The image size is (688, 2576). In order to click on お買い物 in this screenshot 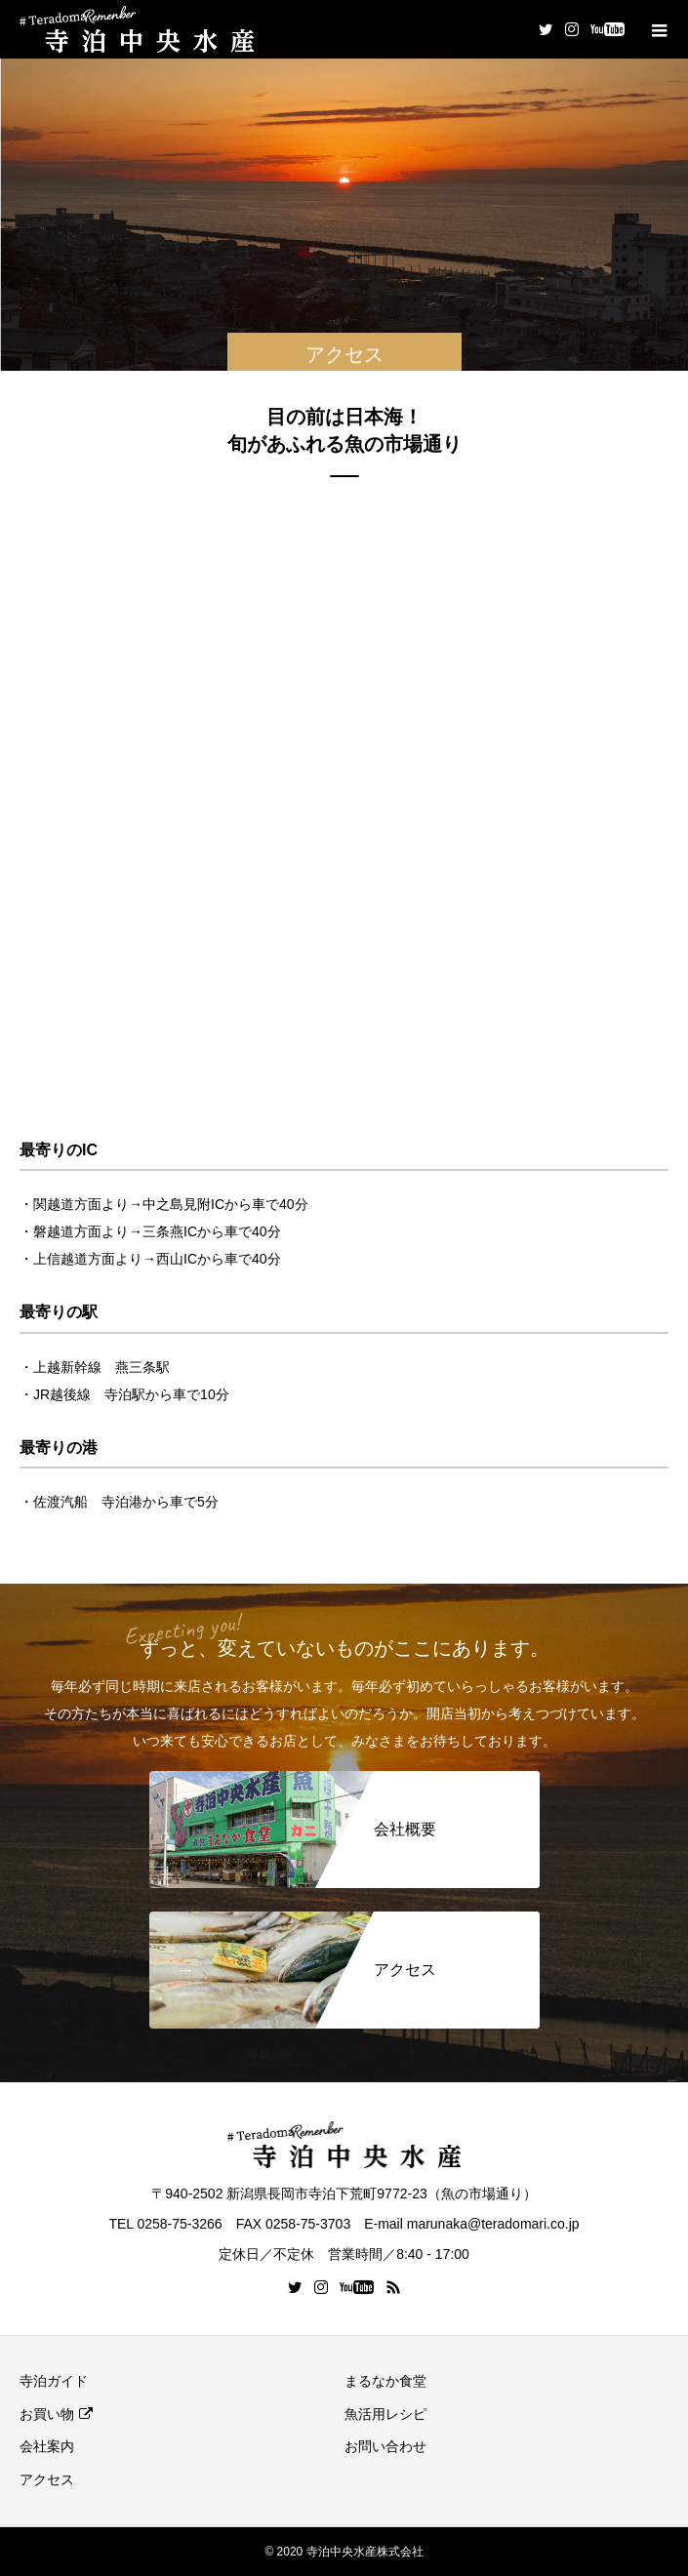, I will do `click(47, 2414)`.